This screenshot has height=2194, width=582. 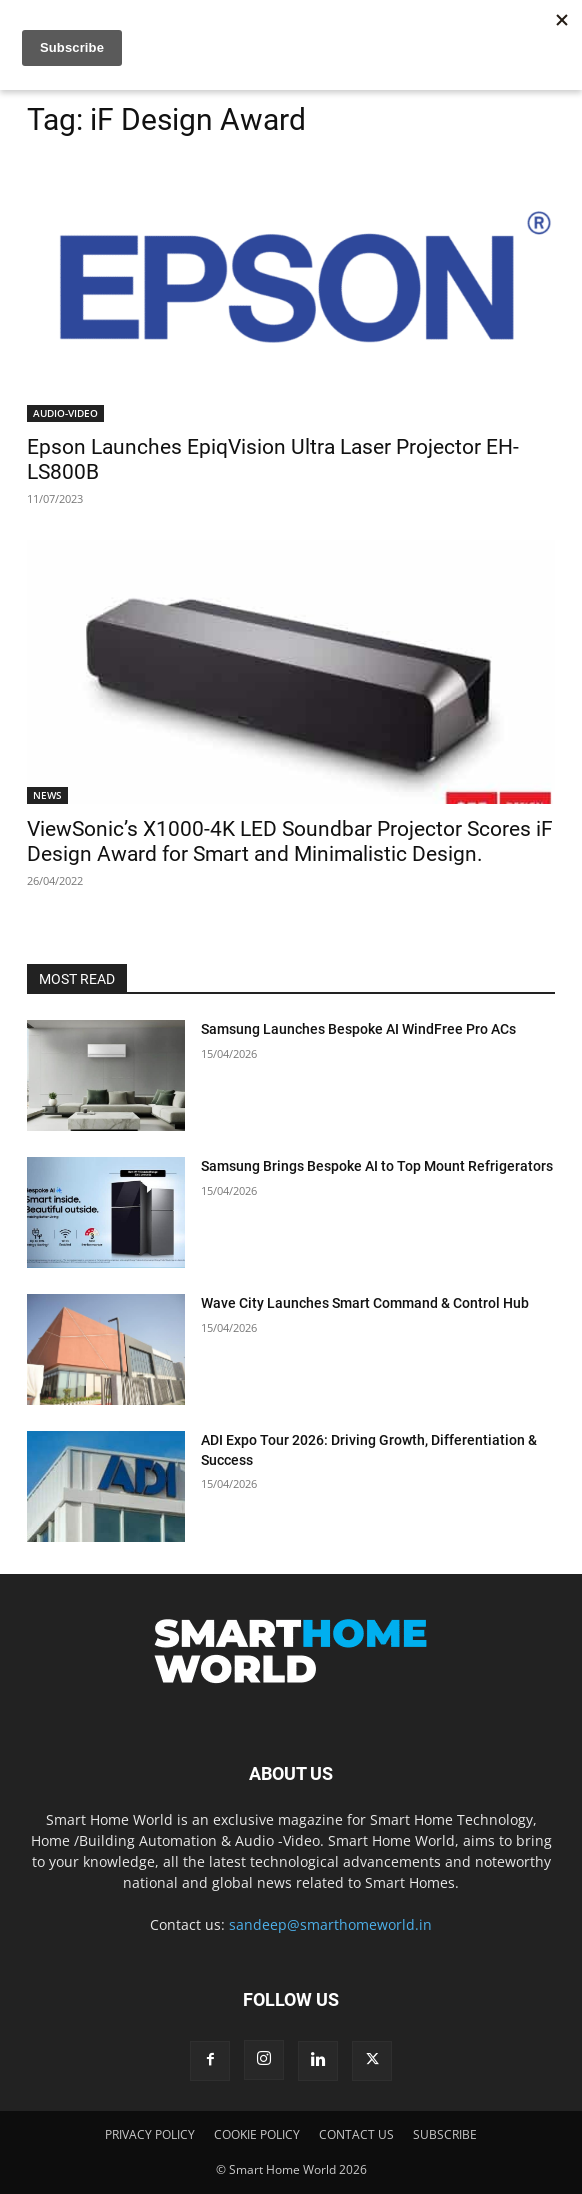 What do you see at coordinates (47, 795) in the screenshot?
I see `NEWS` at bounding box center [47, 795].